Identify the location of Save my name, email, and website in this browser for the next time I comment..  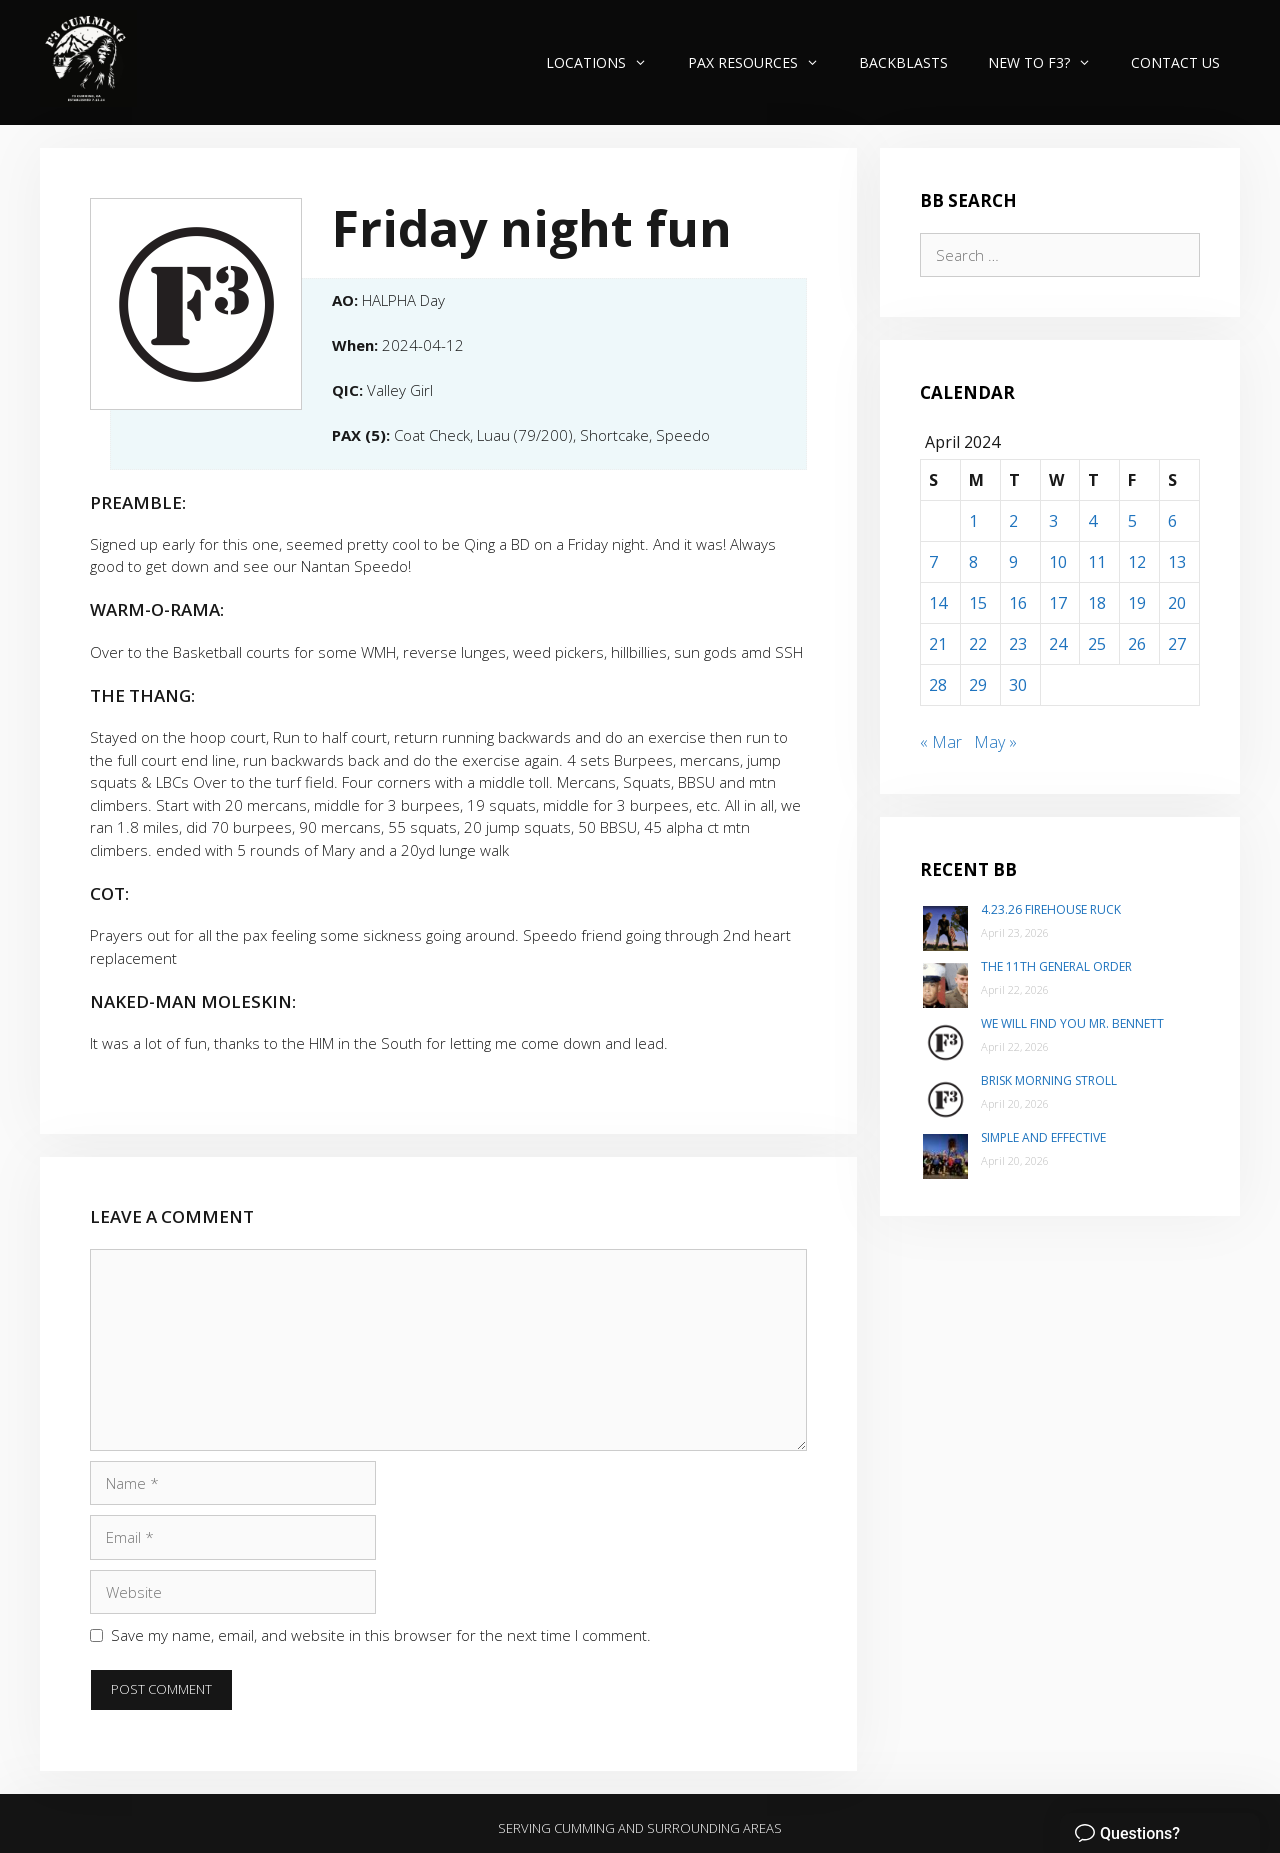
(381, 1635).